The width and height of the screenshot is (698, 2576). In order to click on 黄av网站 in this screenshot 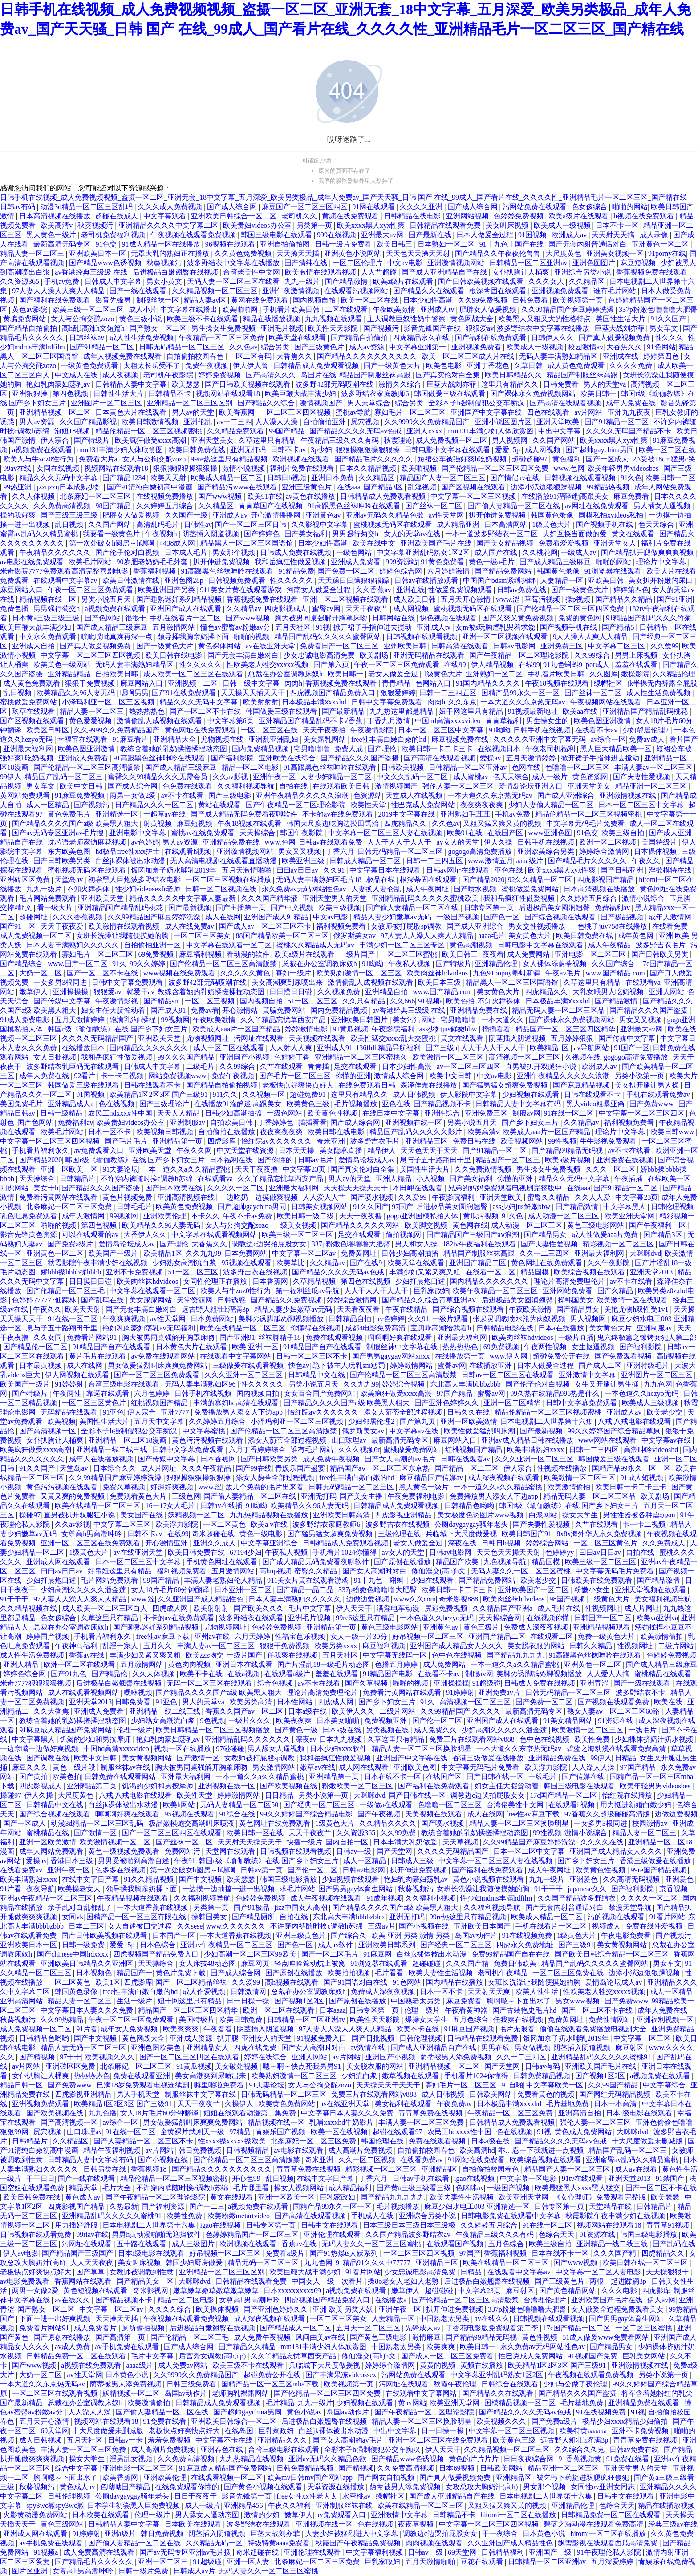, I will do `click(412, 2402)`.